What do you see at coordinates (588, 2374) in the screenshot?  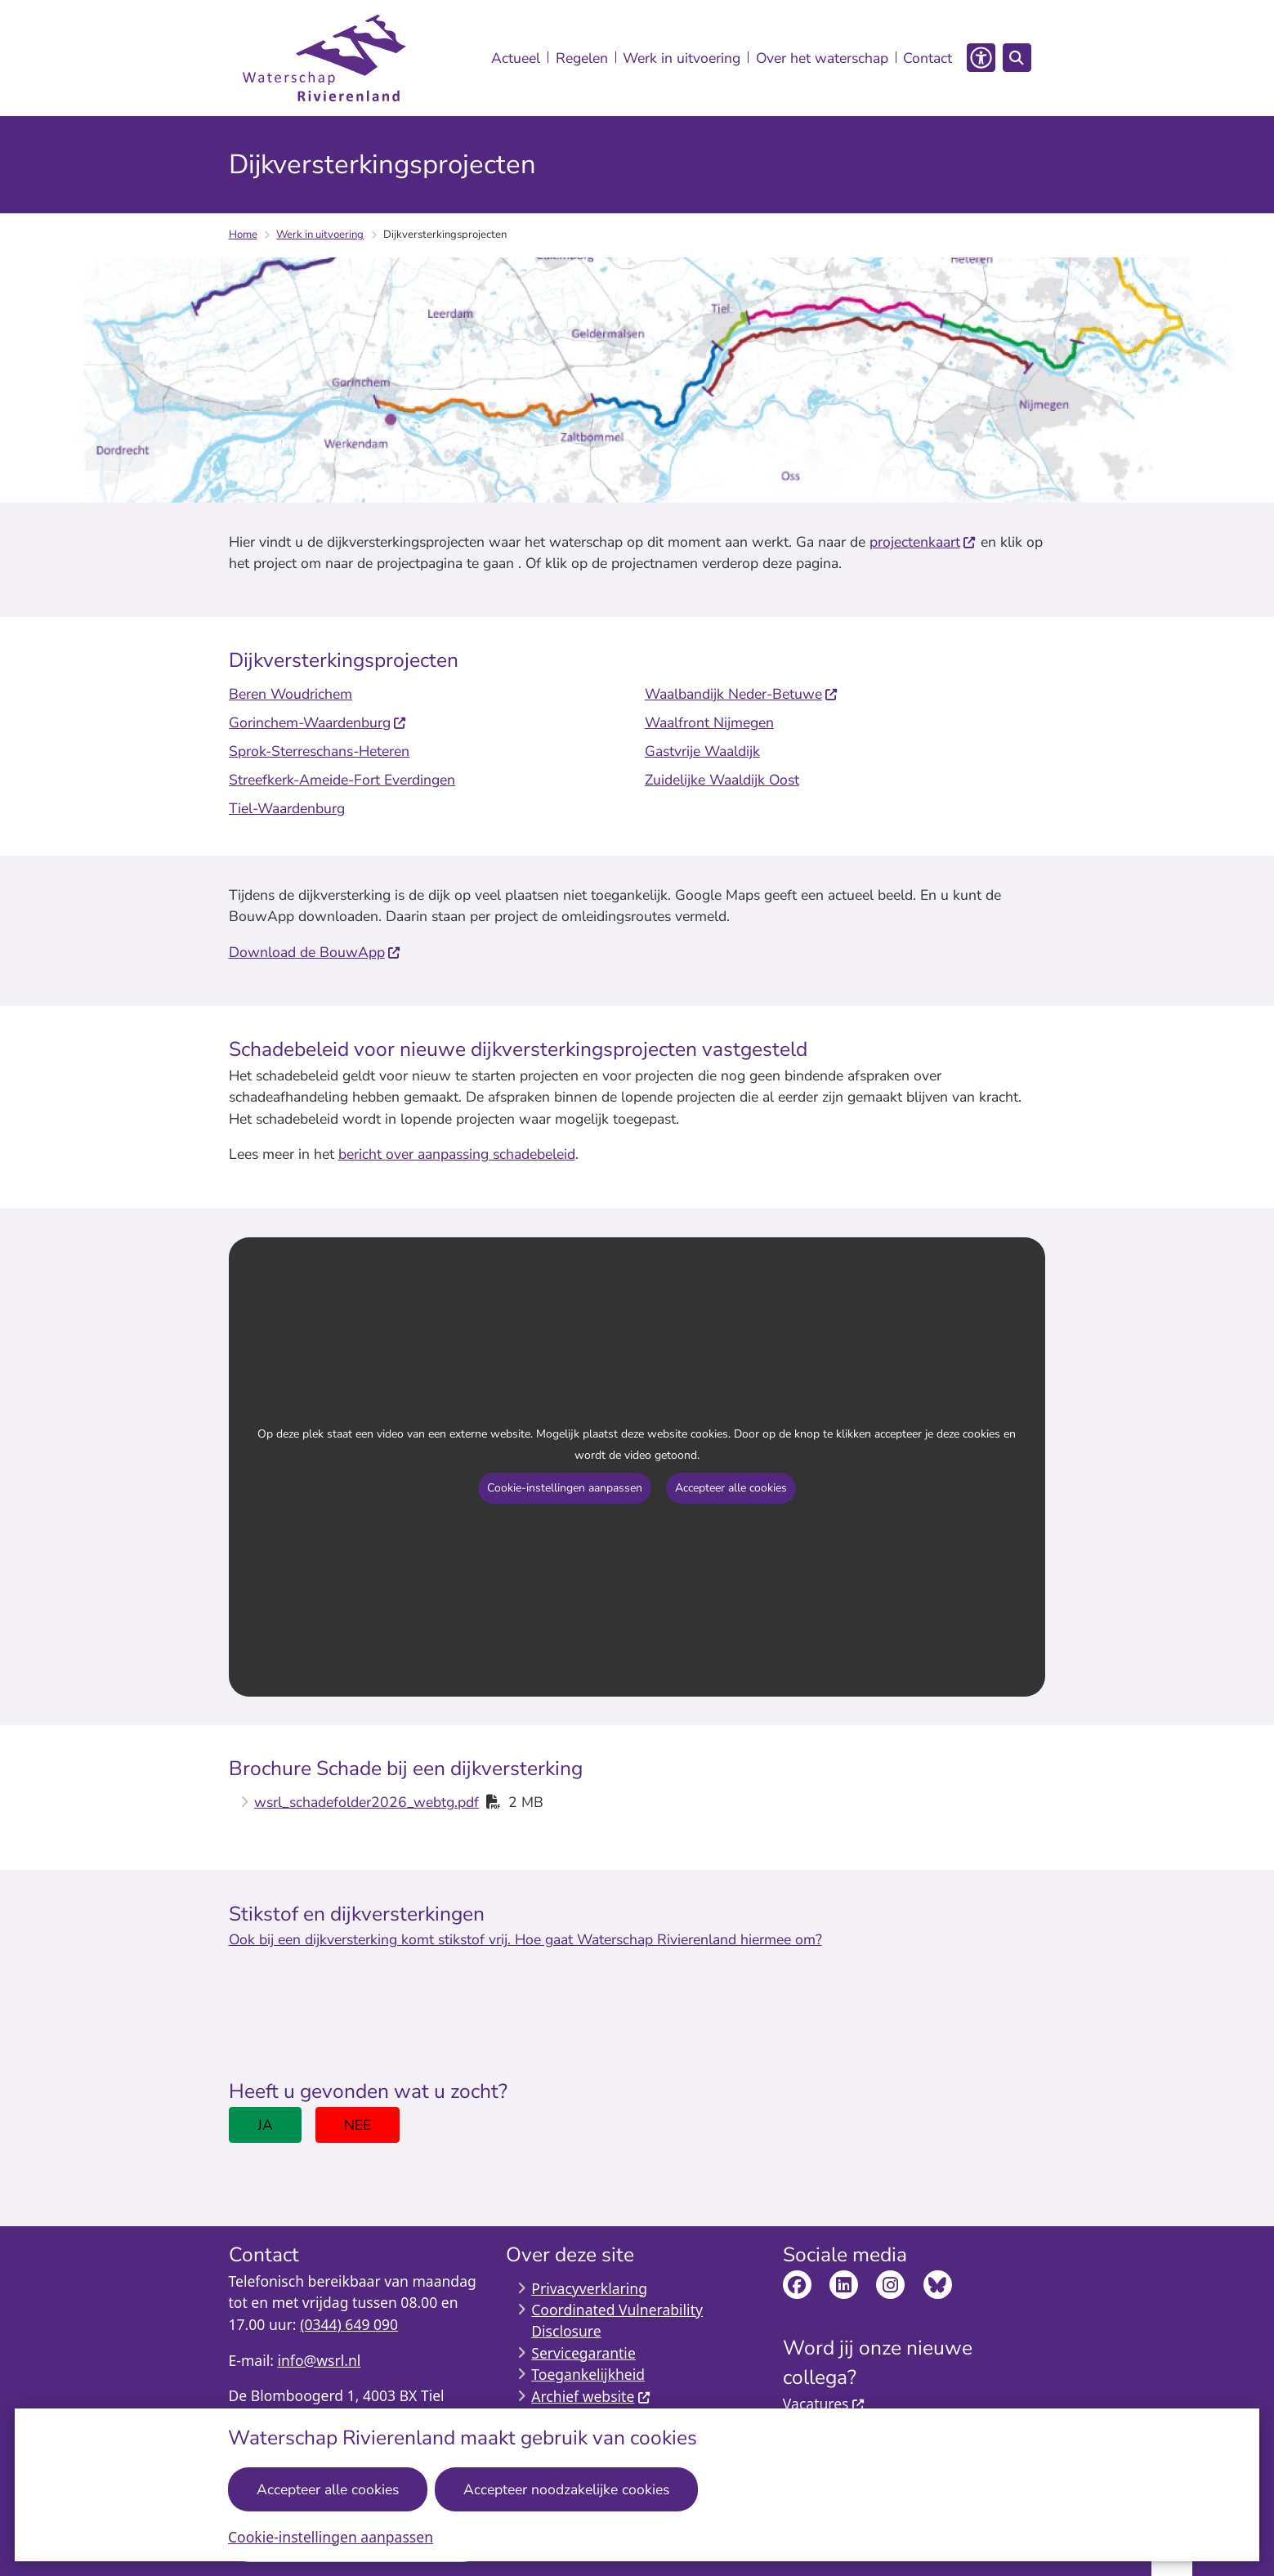 I see `Toegankelijkheid` at bounding box center [588, 2374].